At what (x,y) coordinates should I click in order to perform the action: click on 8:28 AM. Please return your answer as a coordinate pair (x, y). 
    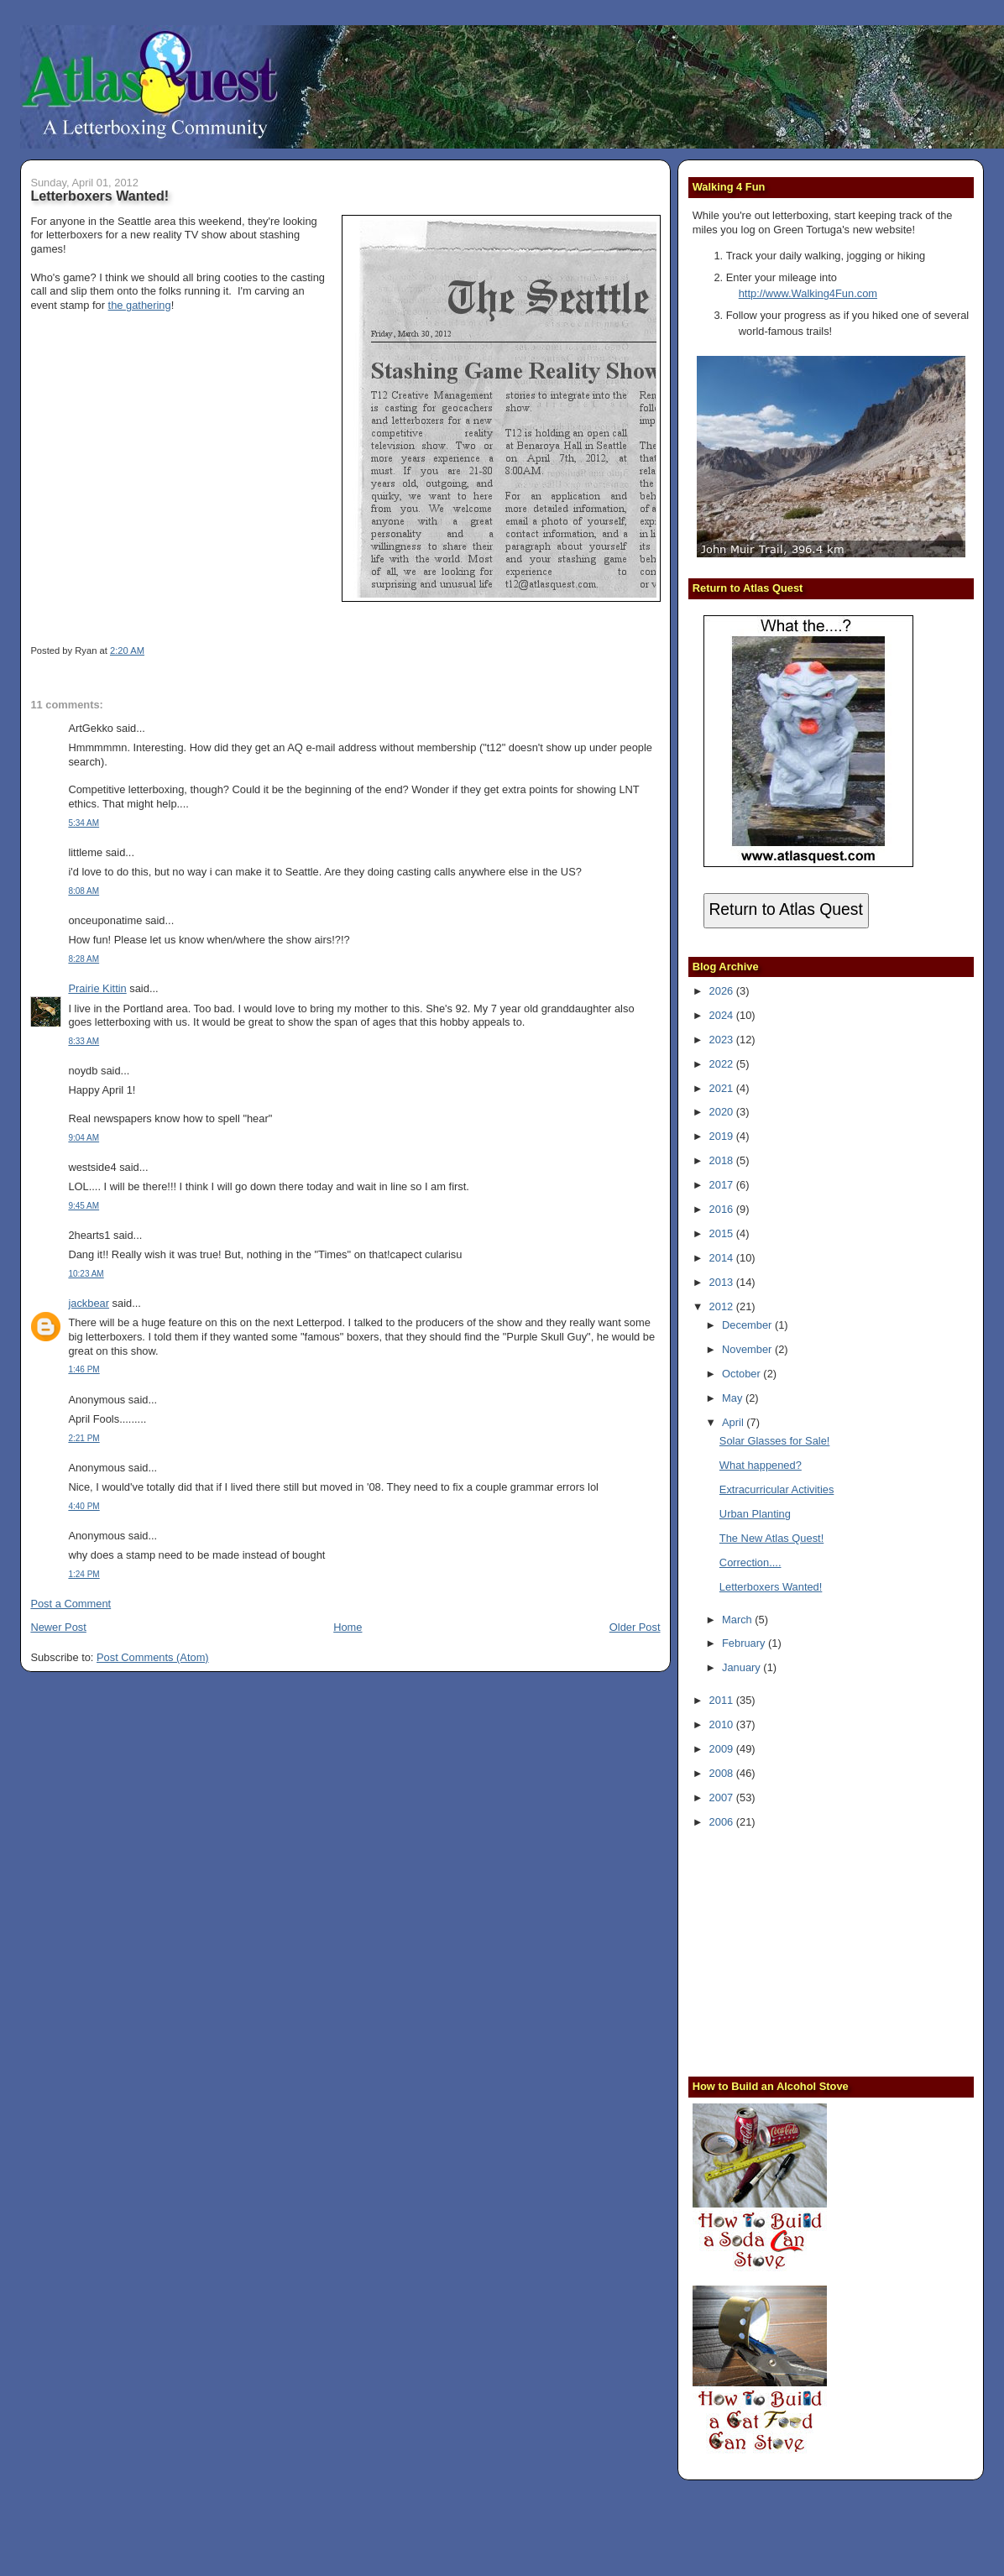
    Looking at the image, I should click on (83, 959).